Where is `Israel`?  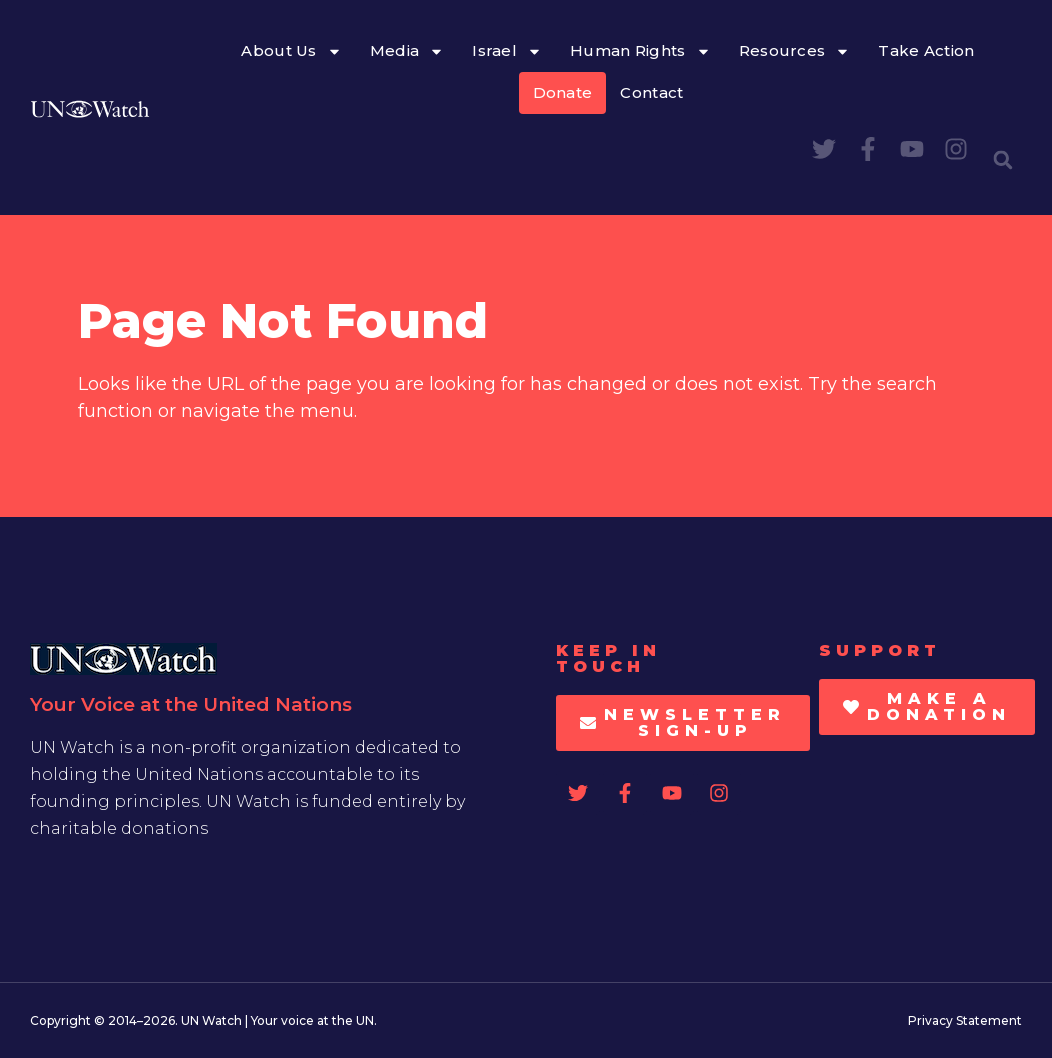 Israel is located at coordinates (507, 51).